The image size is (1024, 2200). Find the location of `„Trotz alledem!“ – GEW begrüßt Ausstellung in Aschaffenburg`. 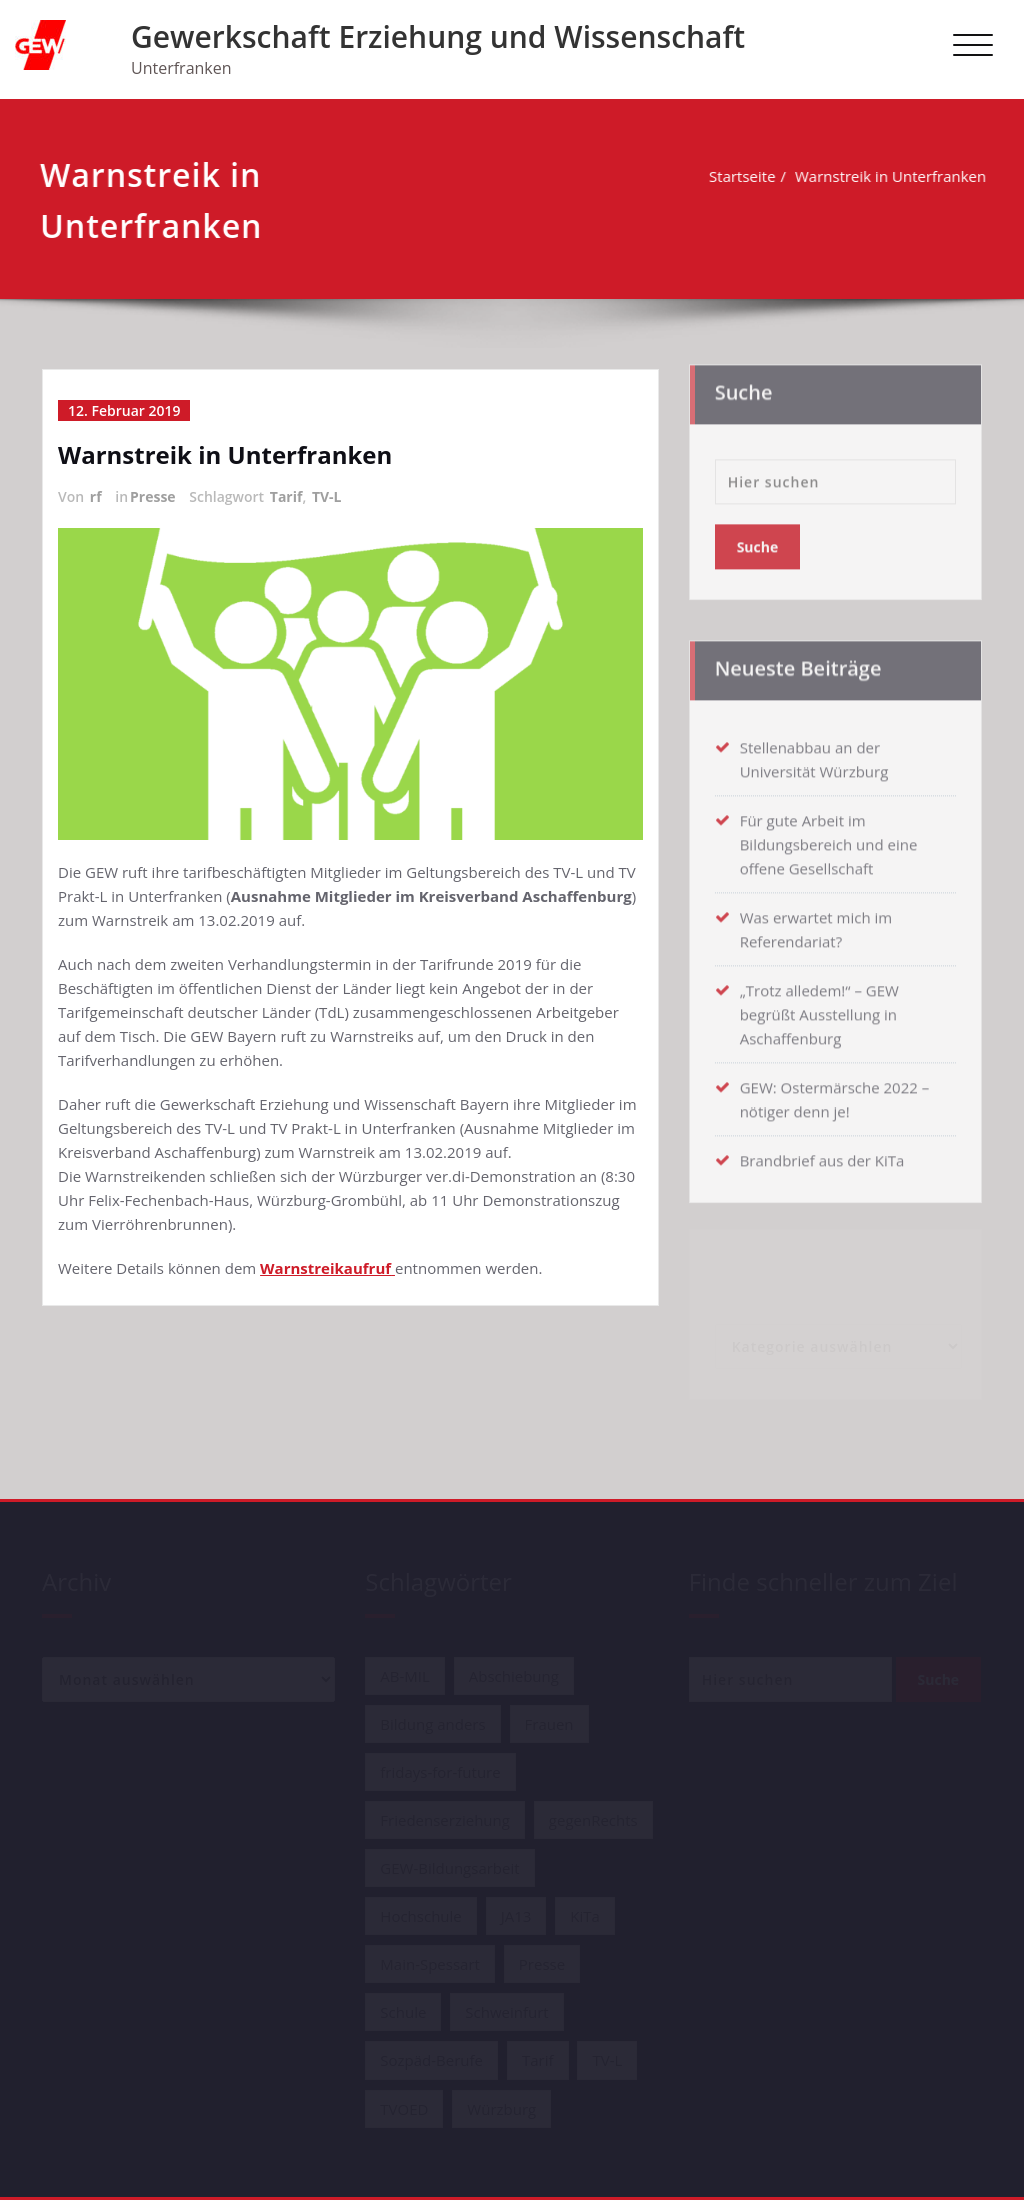

„Trotz alledem!“ – GEW begrüßt Ausstellung in Aschaffenburg is located at coordinates (819, 1009).